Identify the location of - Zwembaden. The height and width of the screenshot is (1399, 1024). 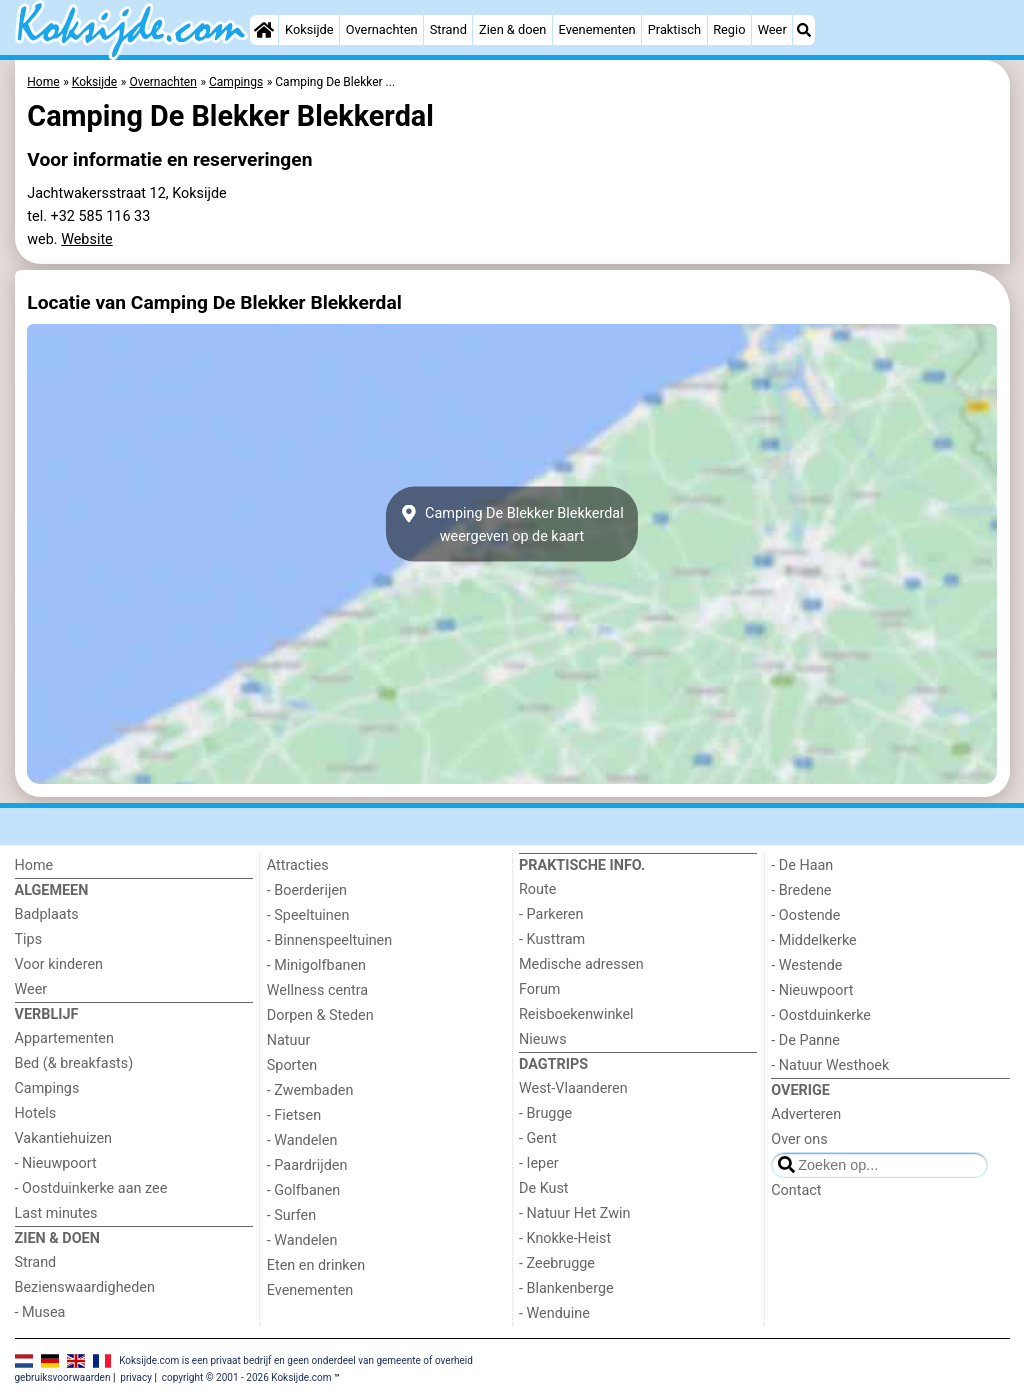
(310, 1090).